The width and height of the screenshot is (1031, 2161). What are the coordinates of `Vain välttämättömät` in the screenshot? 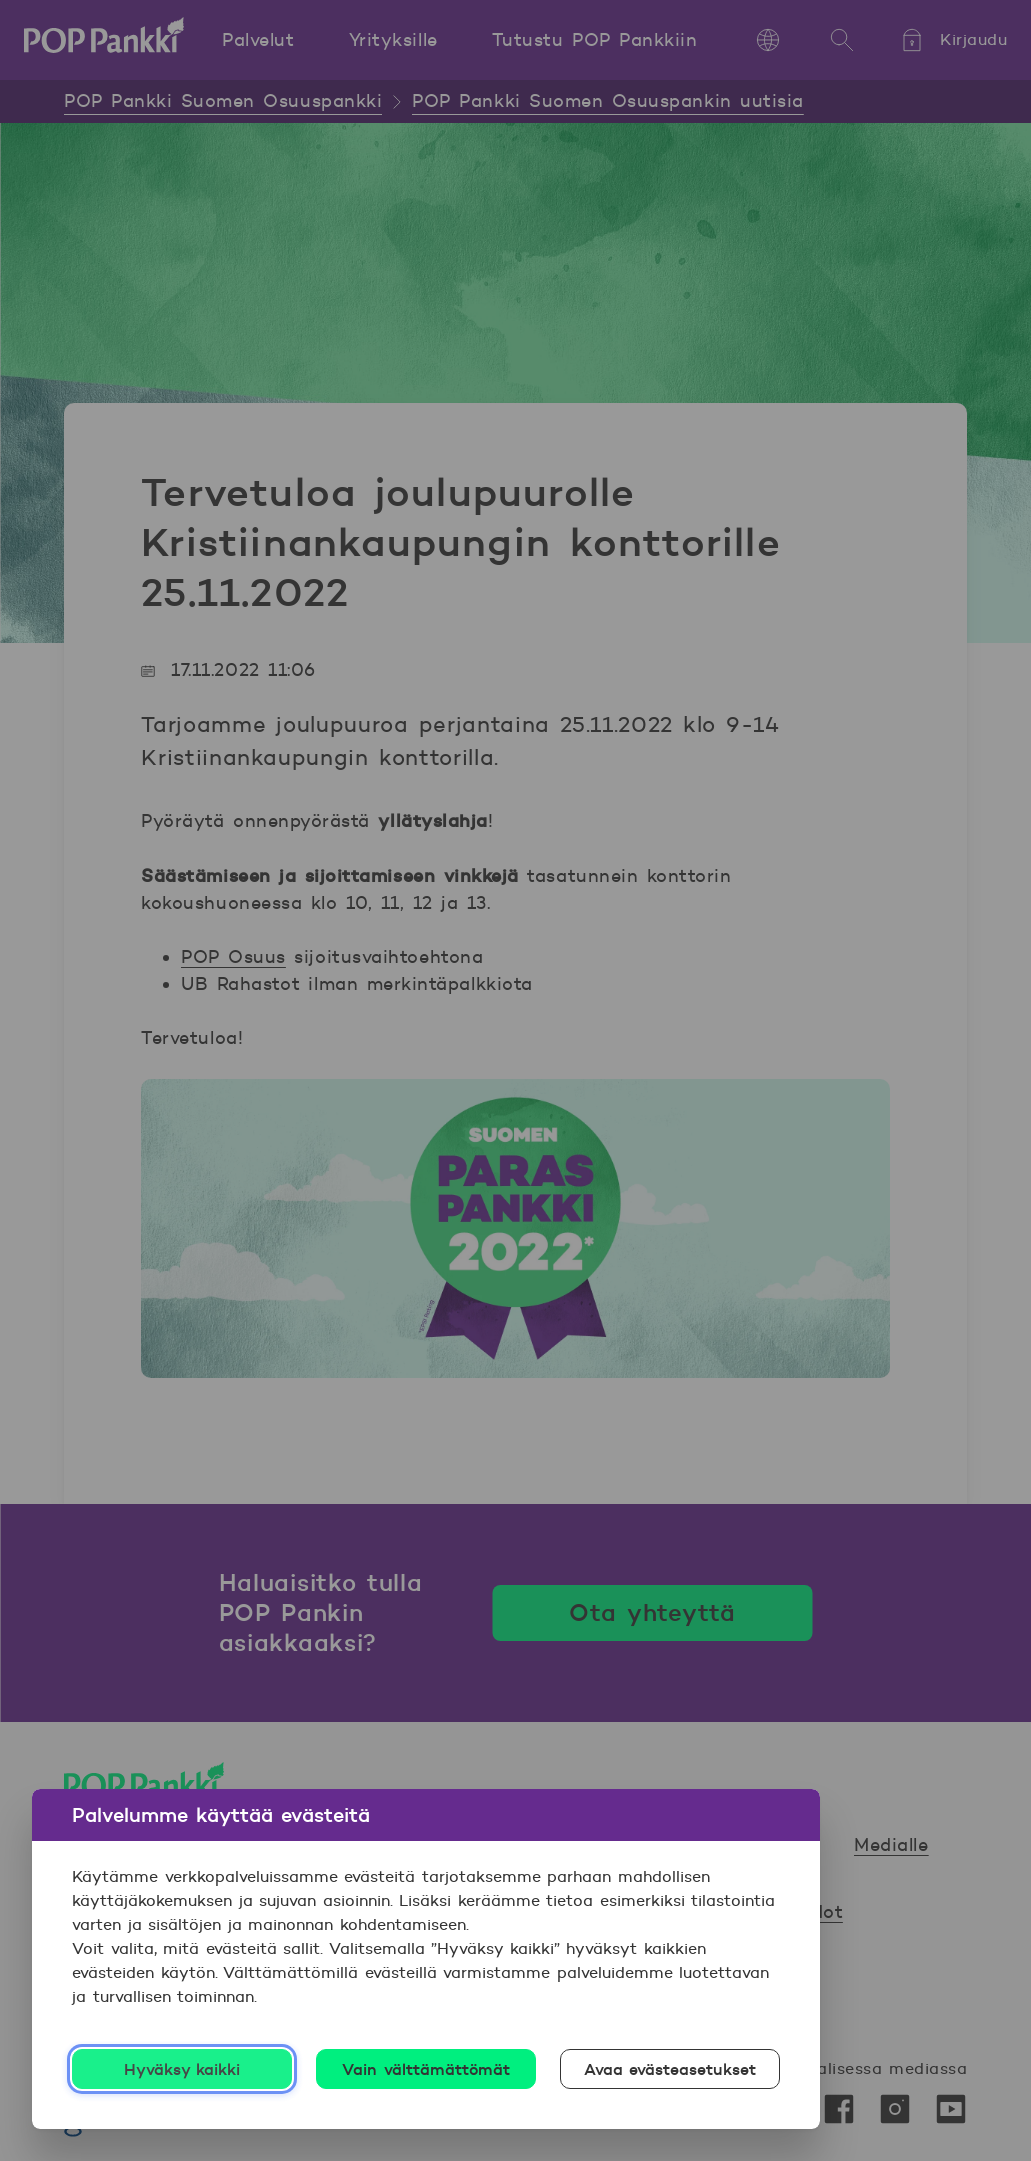 It's located at (426, 2069).